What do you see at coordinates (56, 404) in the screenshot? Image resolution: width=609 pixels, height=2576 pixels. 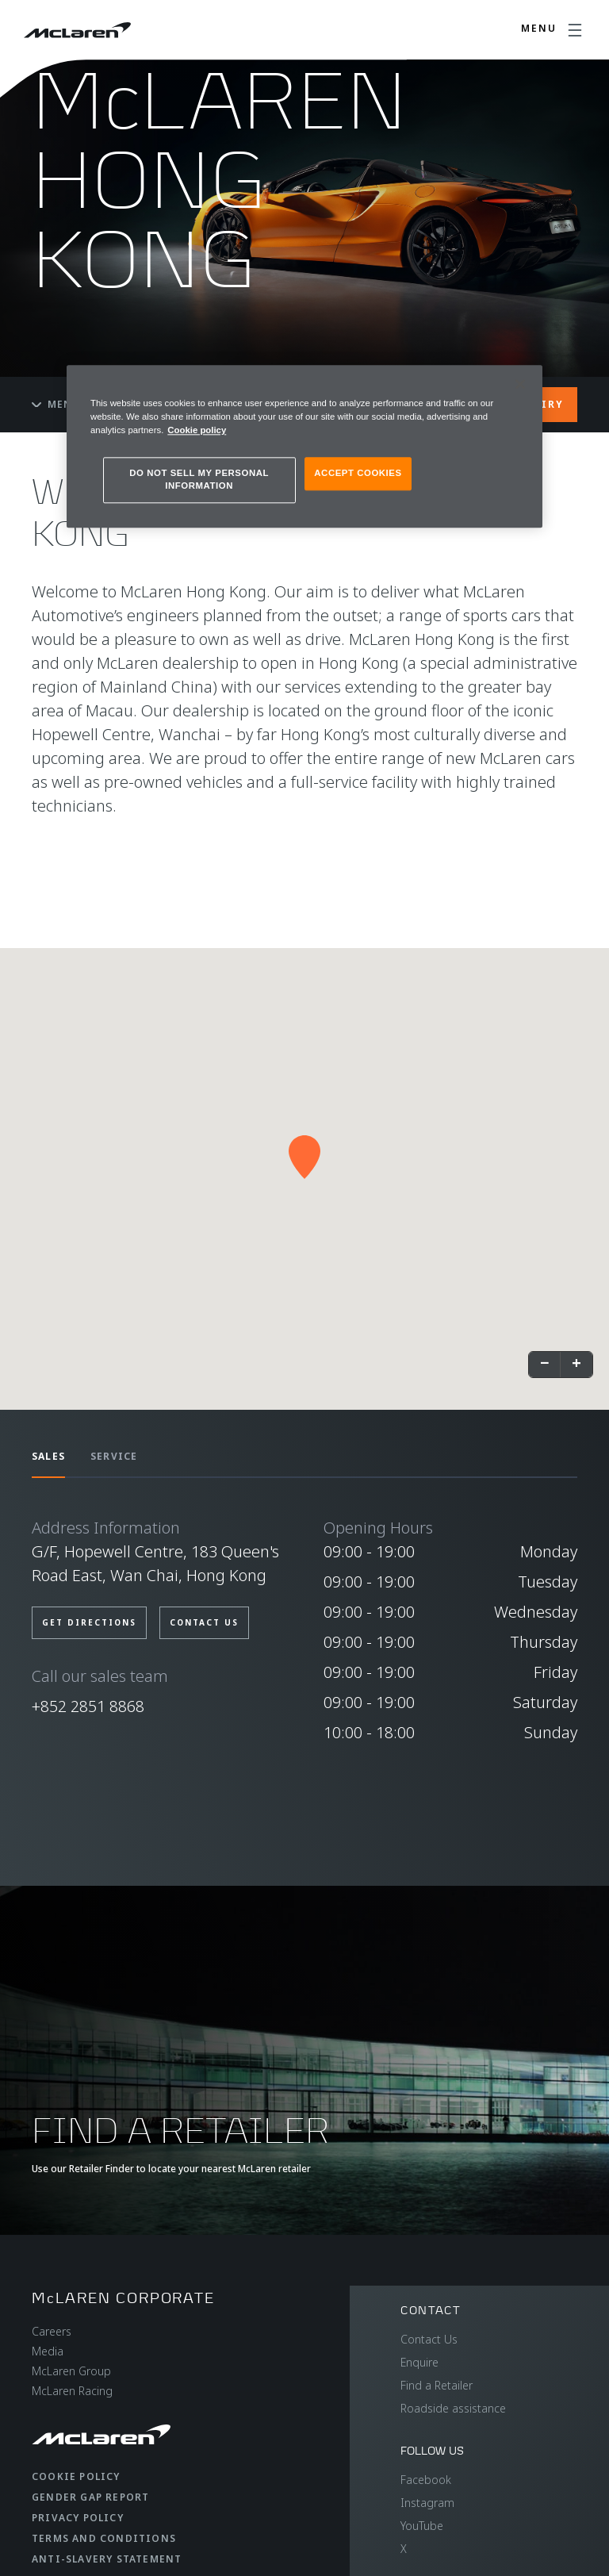 I see `Menu [Toggle menu]` at bounding box center [56, 404].